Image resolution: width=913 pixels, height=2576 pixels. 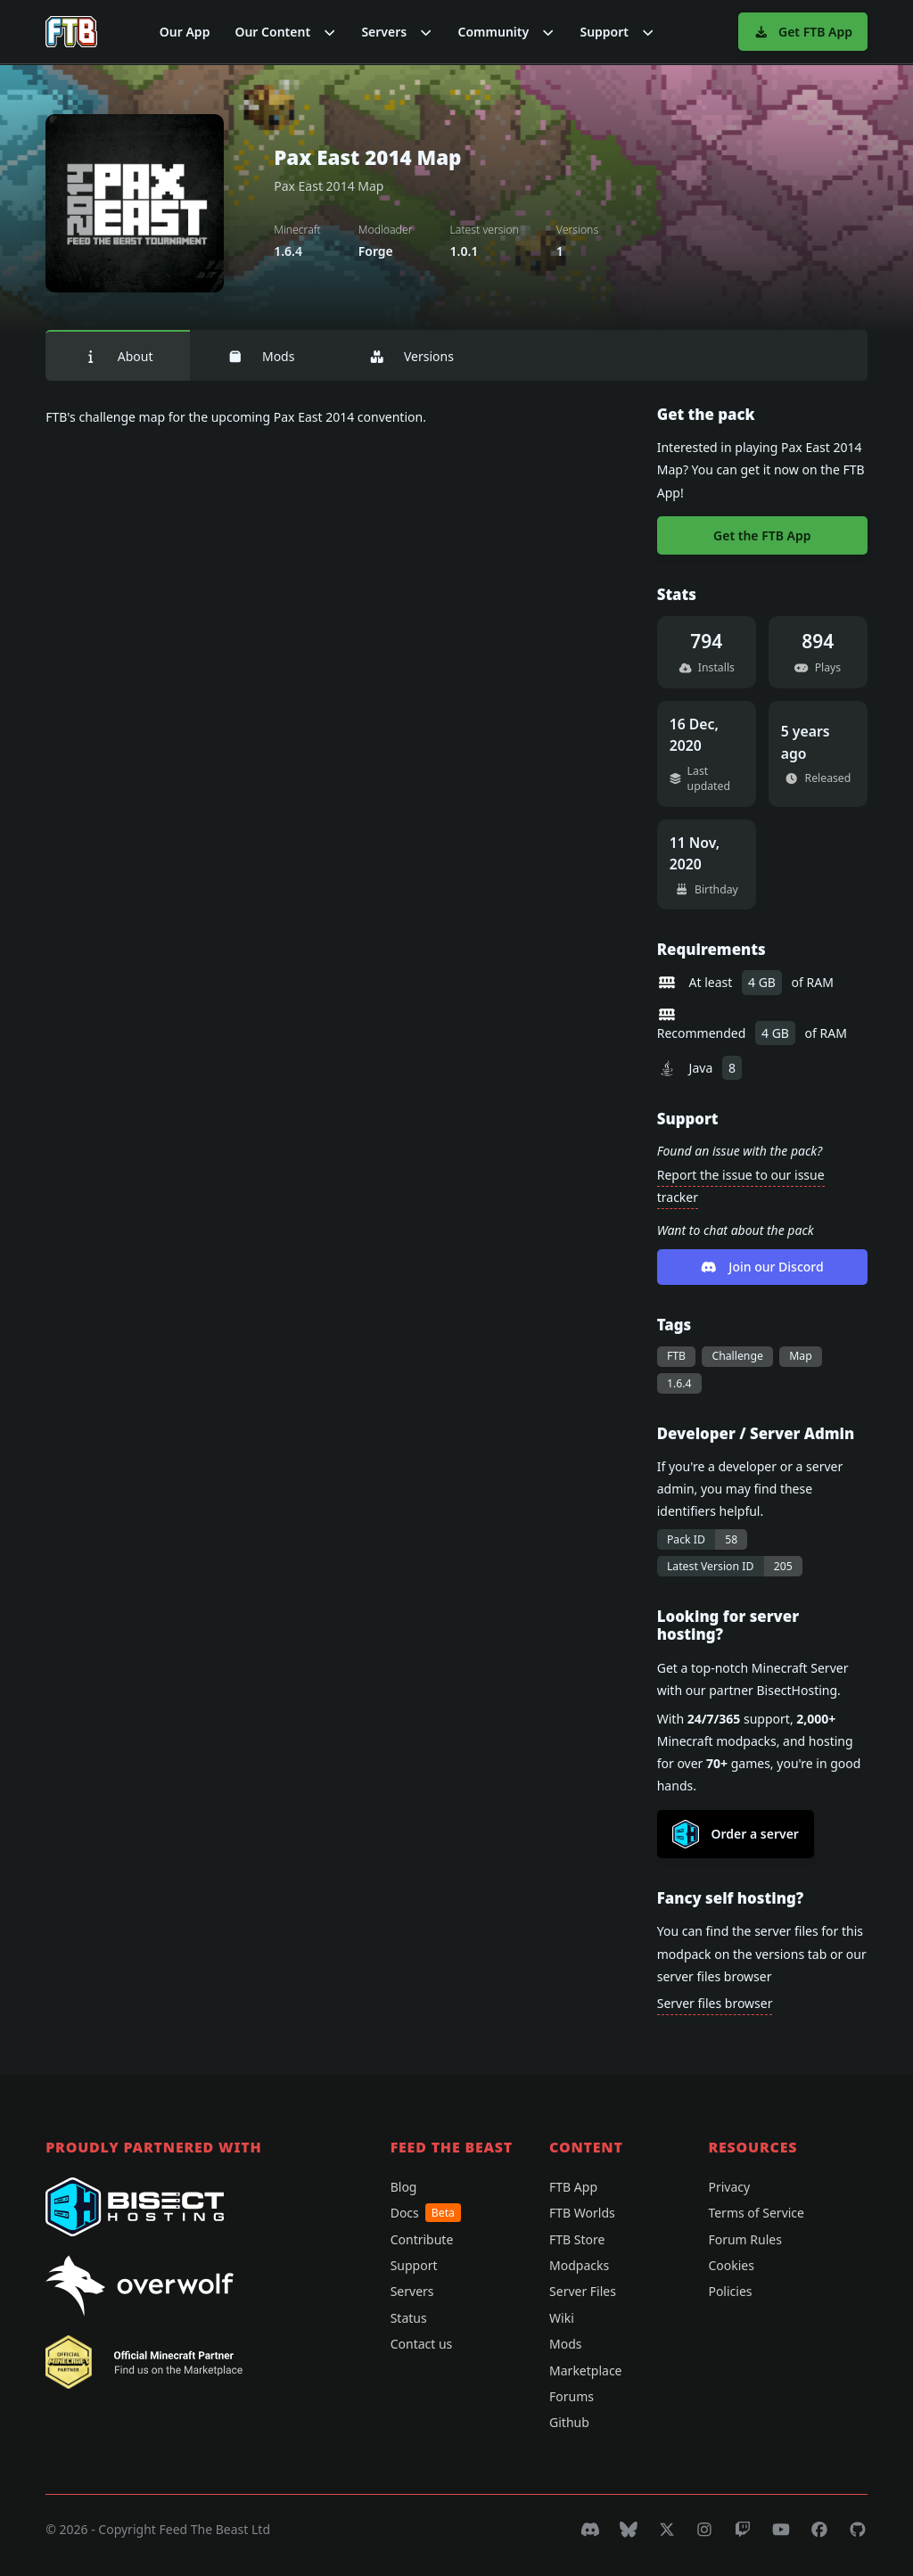 What do you see at coordinates (411, 356) in the screenshot?
I see `Versions` at bounding box center [411, 356].